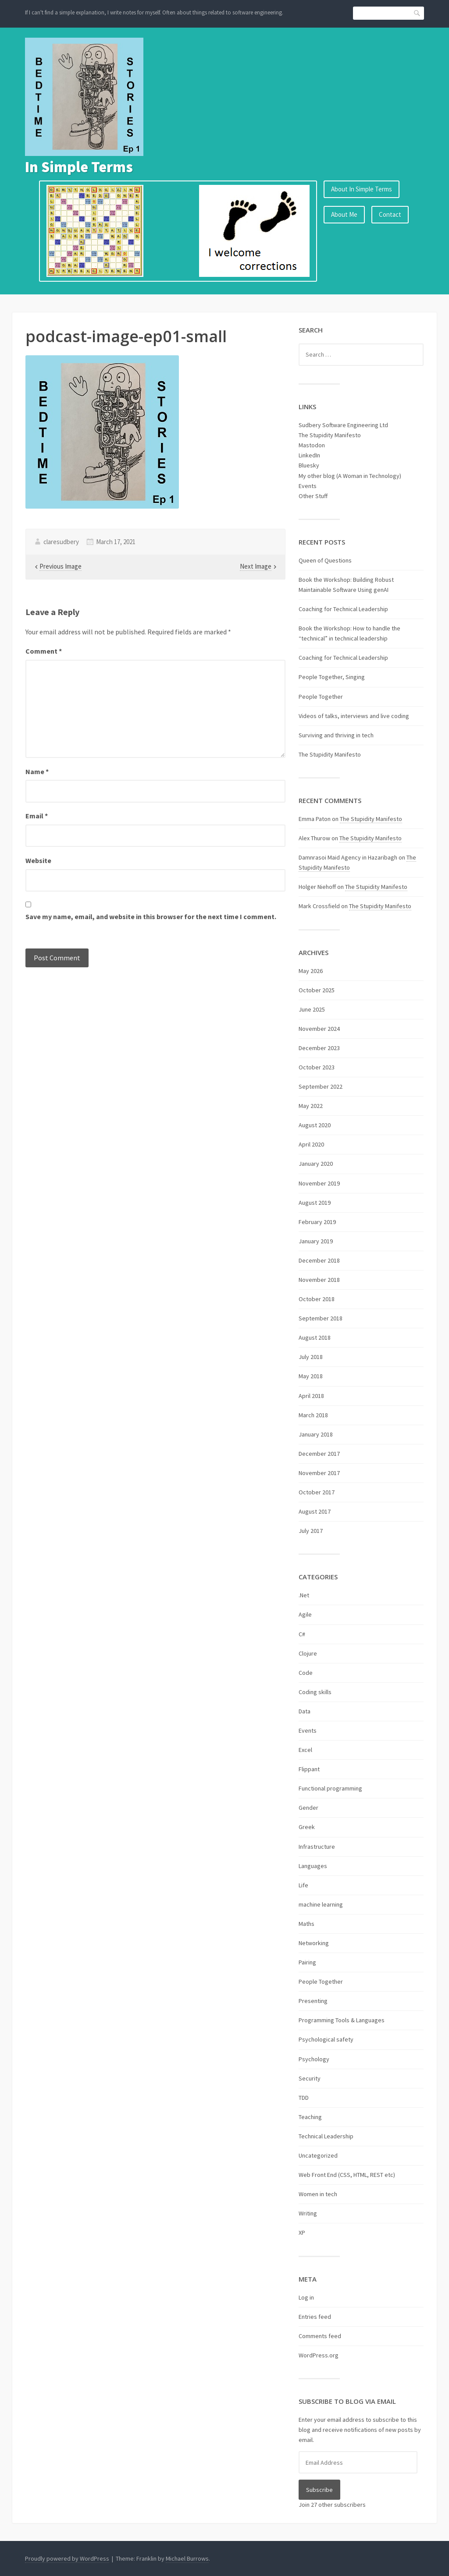 Image resolution: width=449 pixels, height=2576 pixels. What do you see at coordinates (315, 819) in the screenshot?
I see `Emma Paton` at bounding box center [315, 819].